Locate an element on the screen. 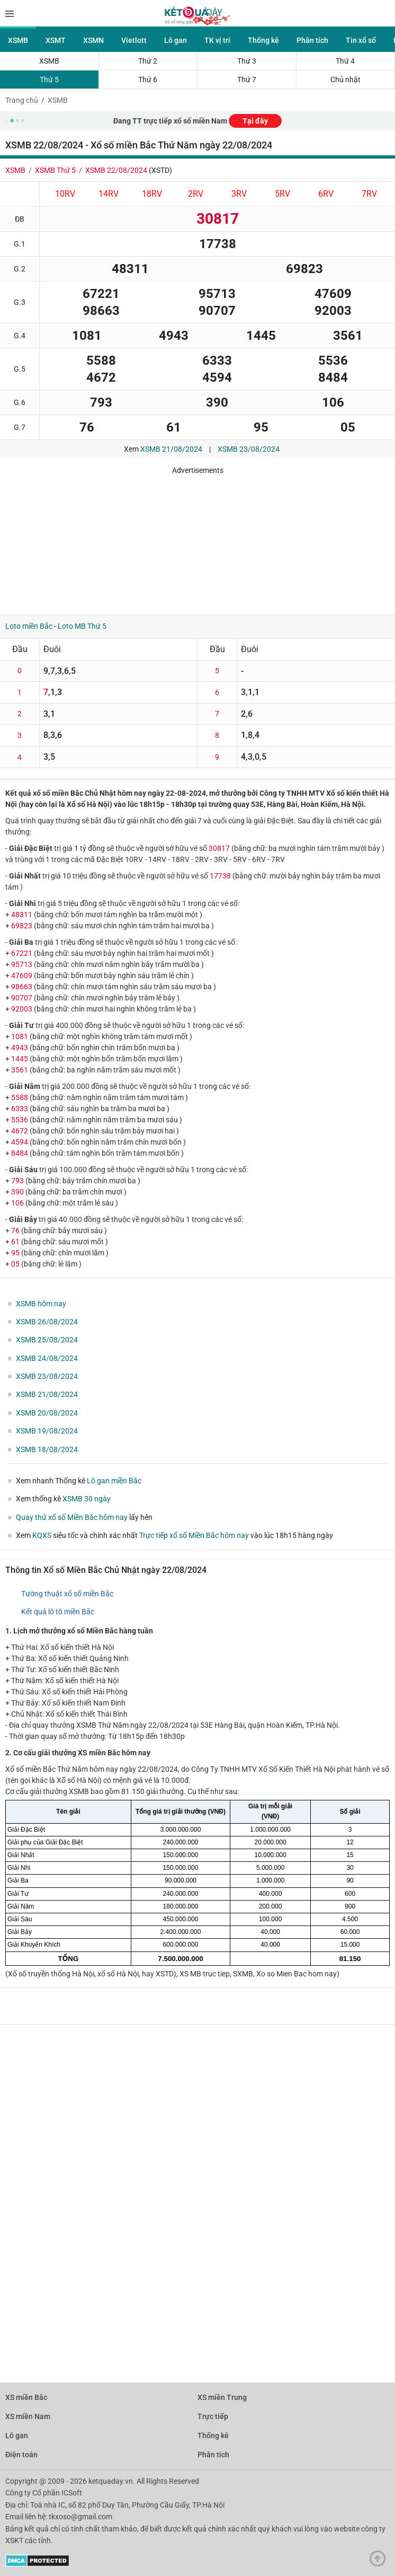  Thứ 3 is located at coordinates (246, 61).